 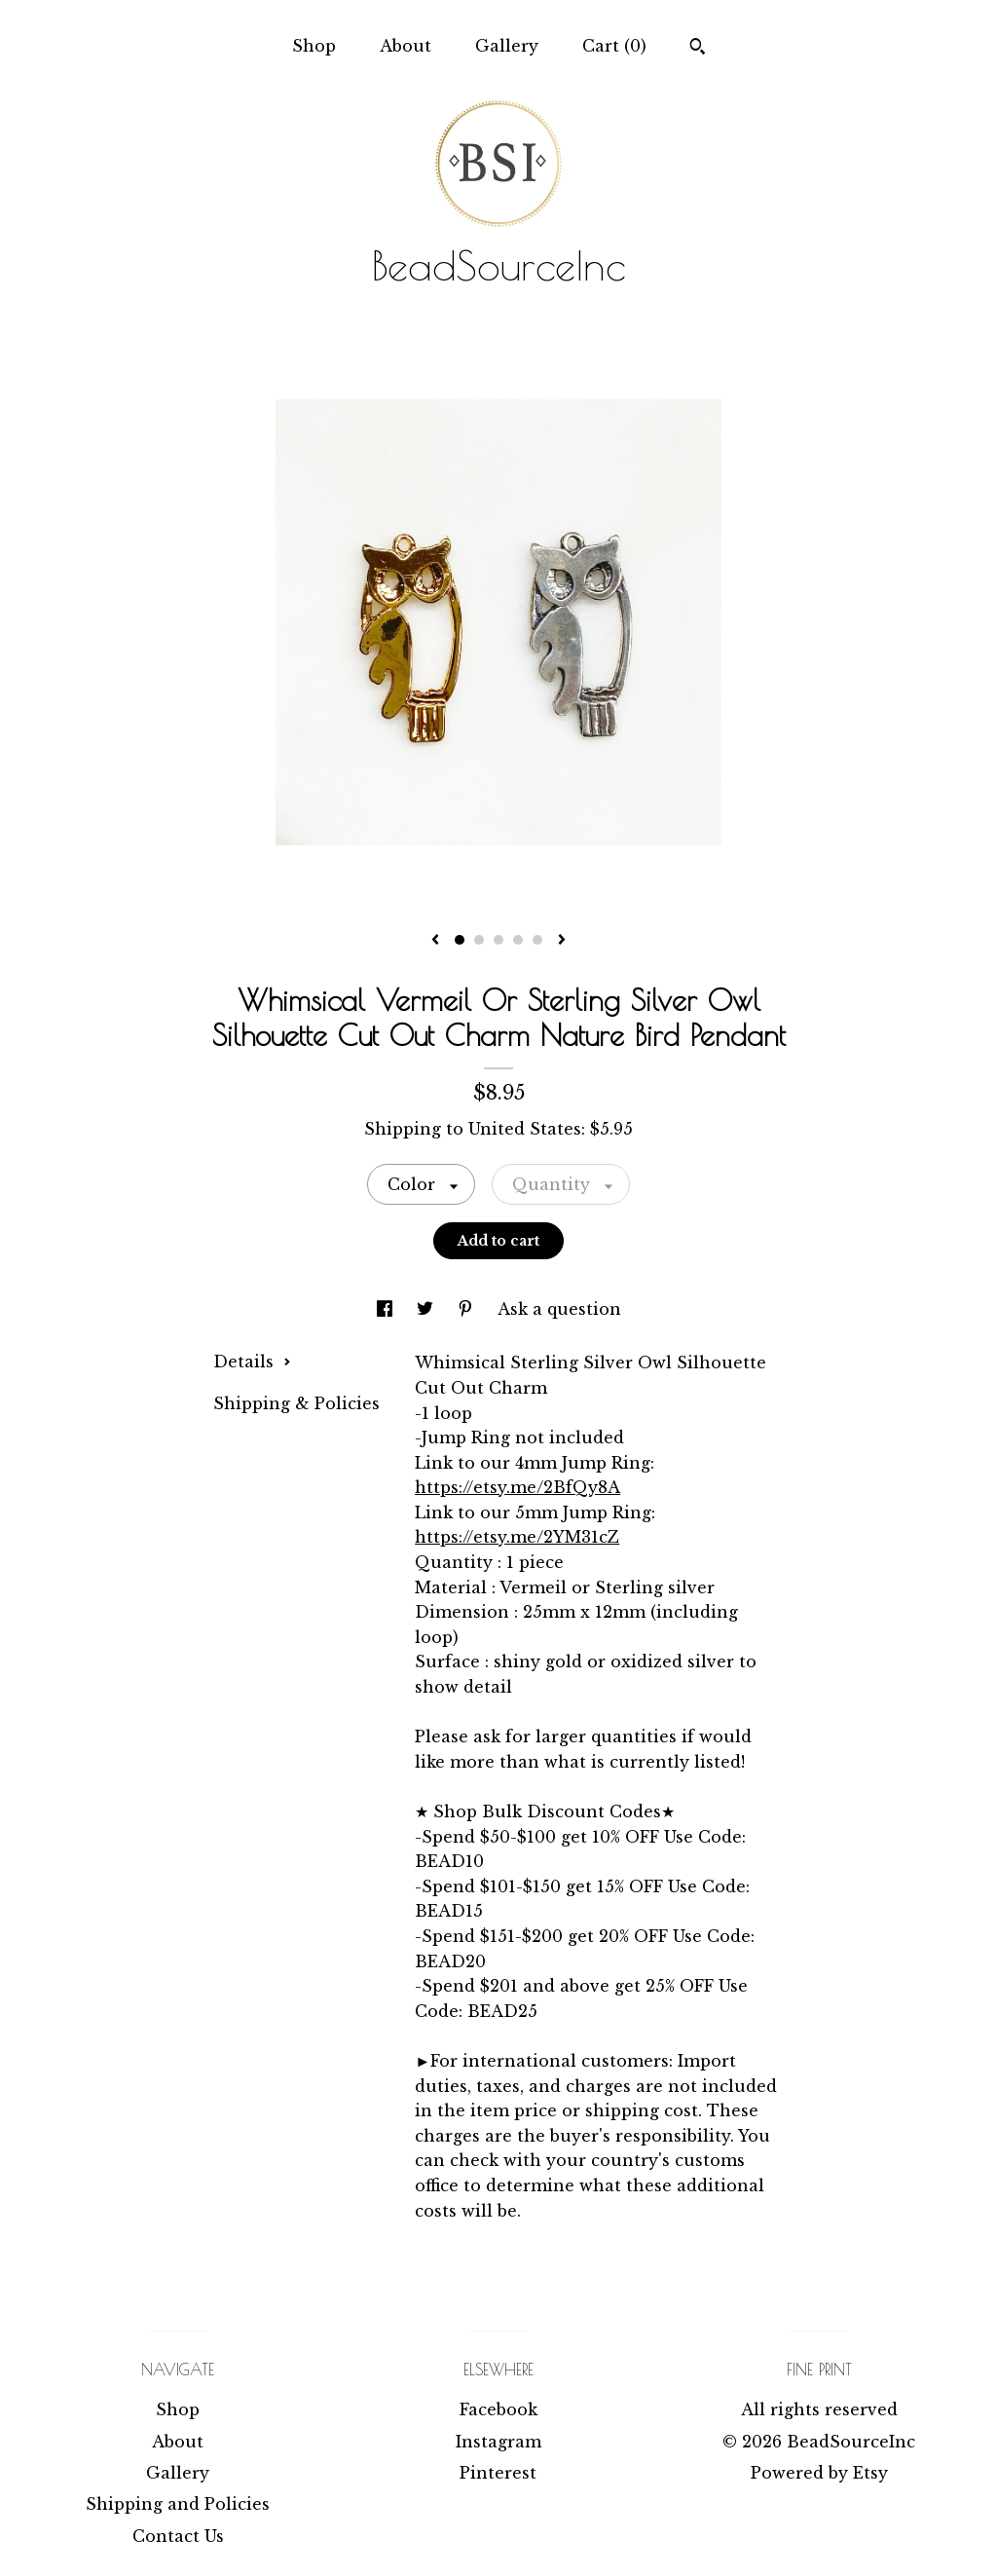 I want to click on Instagram, so click(x=498, y=2441).